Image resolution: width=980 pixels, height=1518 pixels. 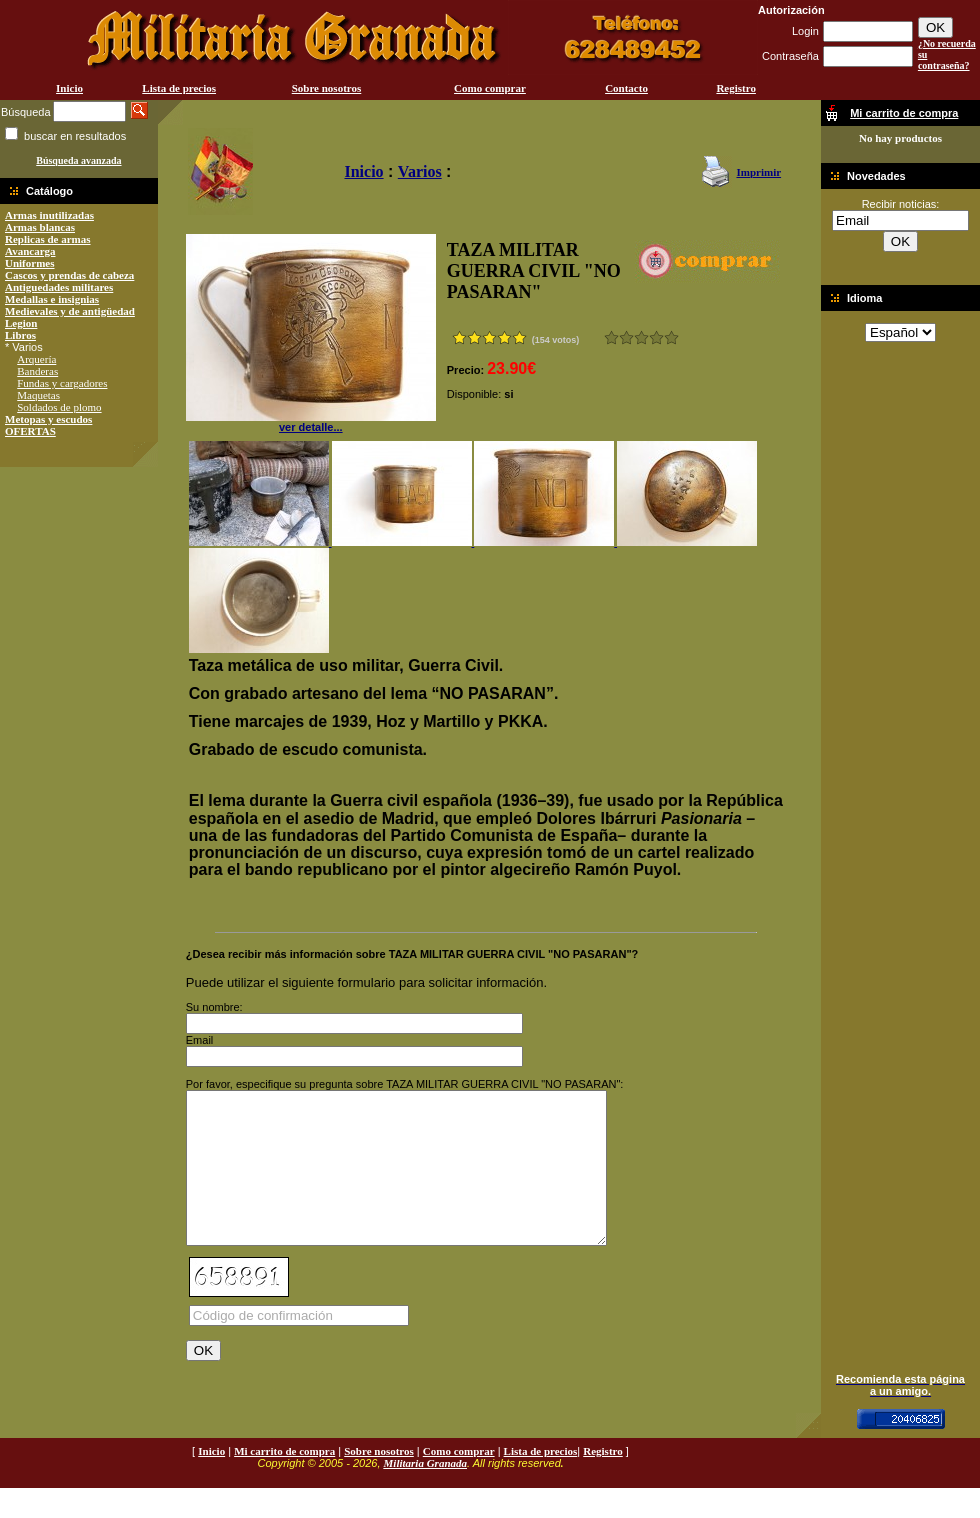 I want to click on Mi carrito de compra, so click(x=284, y=1481).